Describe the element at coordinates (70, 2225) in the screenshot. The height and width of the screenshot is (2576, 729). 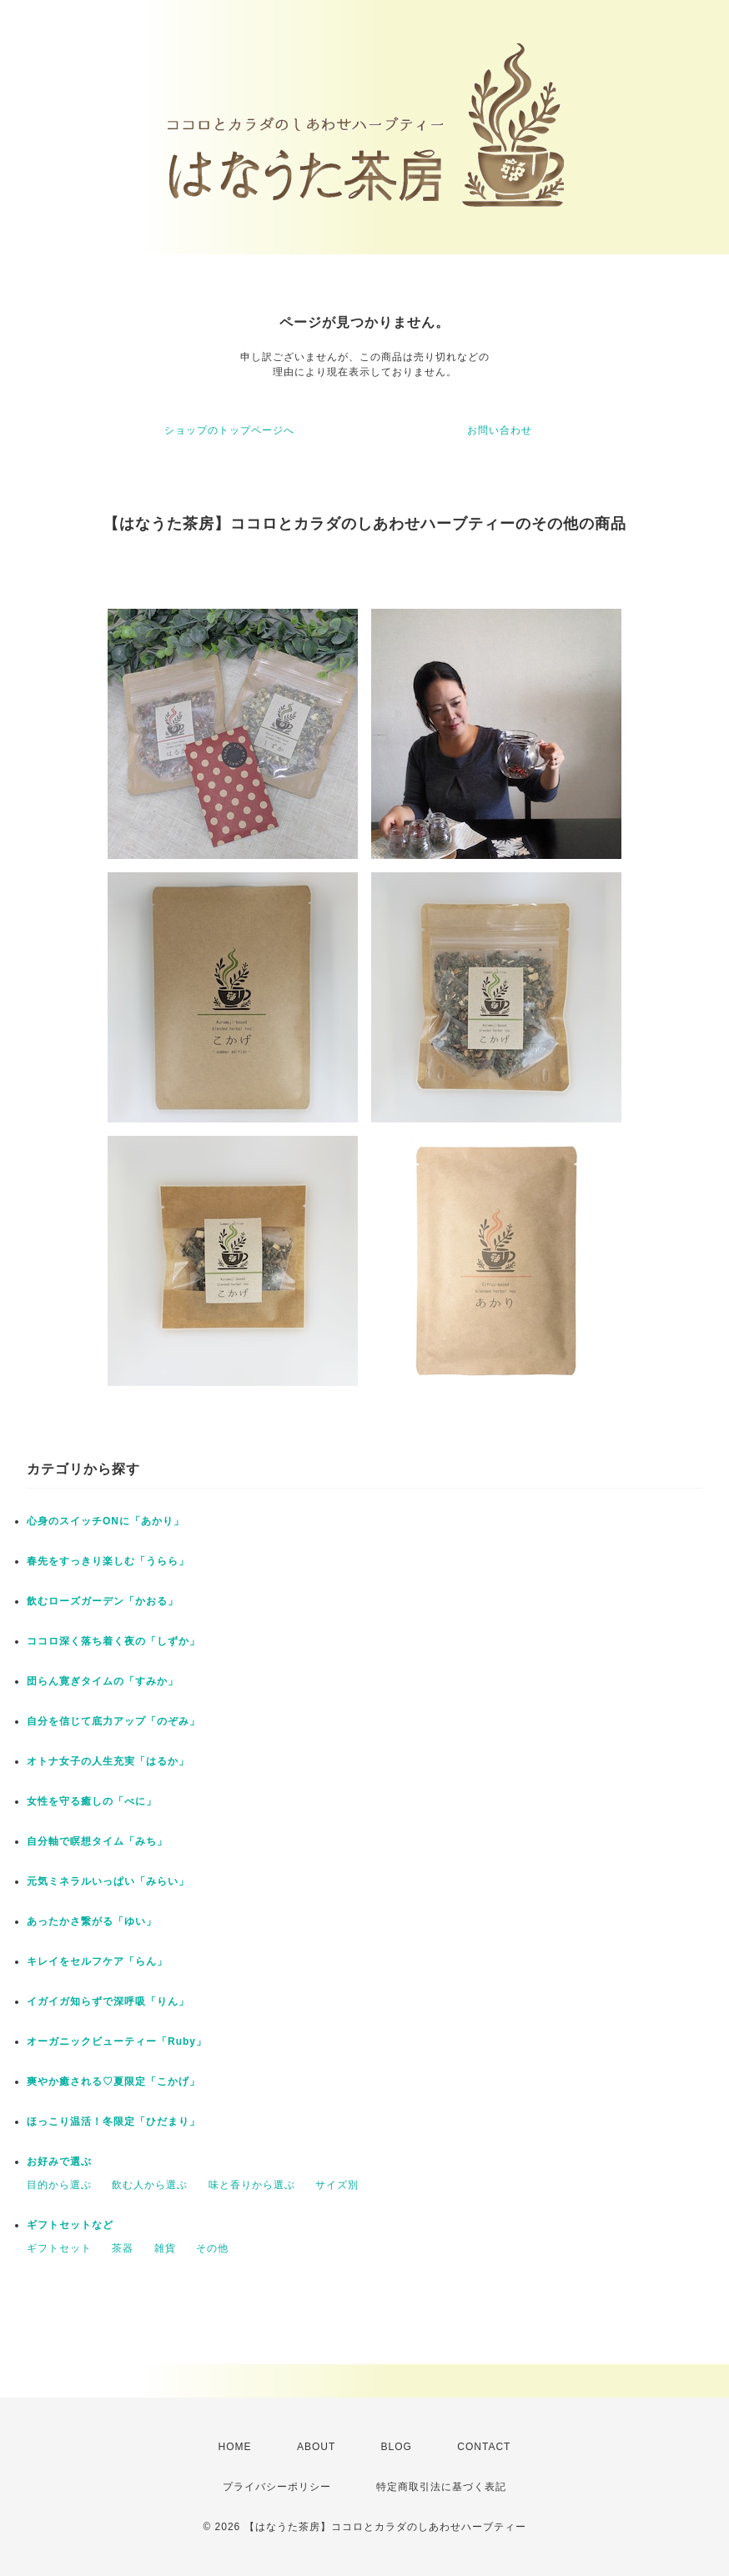
I see `ギフトセットなど` at that location.